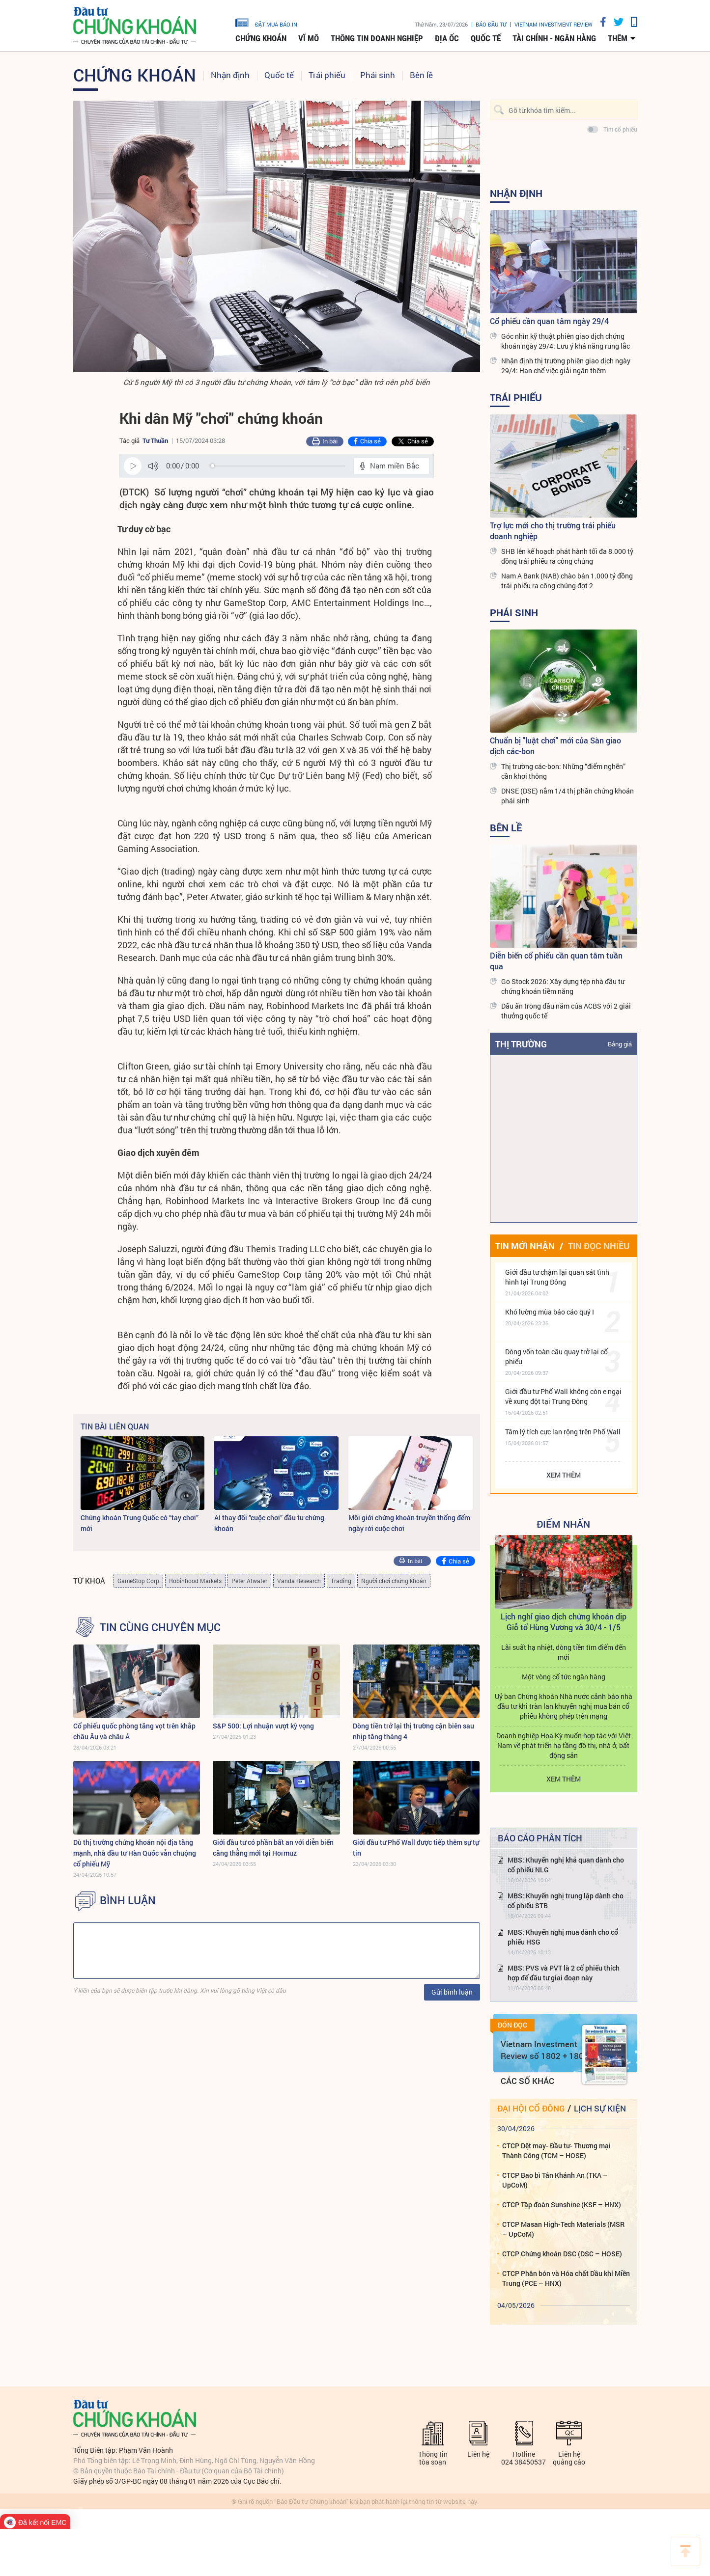  I want to click on Khó lường mùa báo cáo quý I, so click(549, 1311).